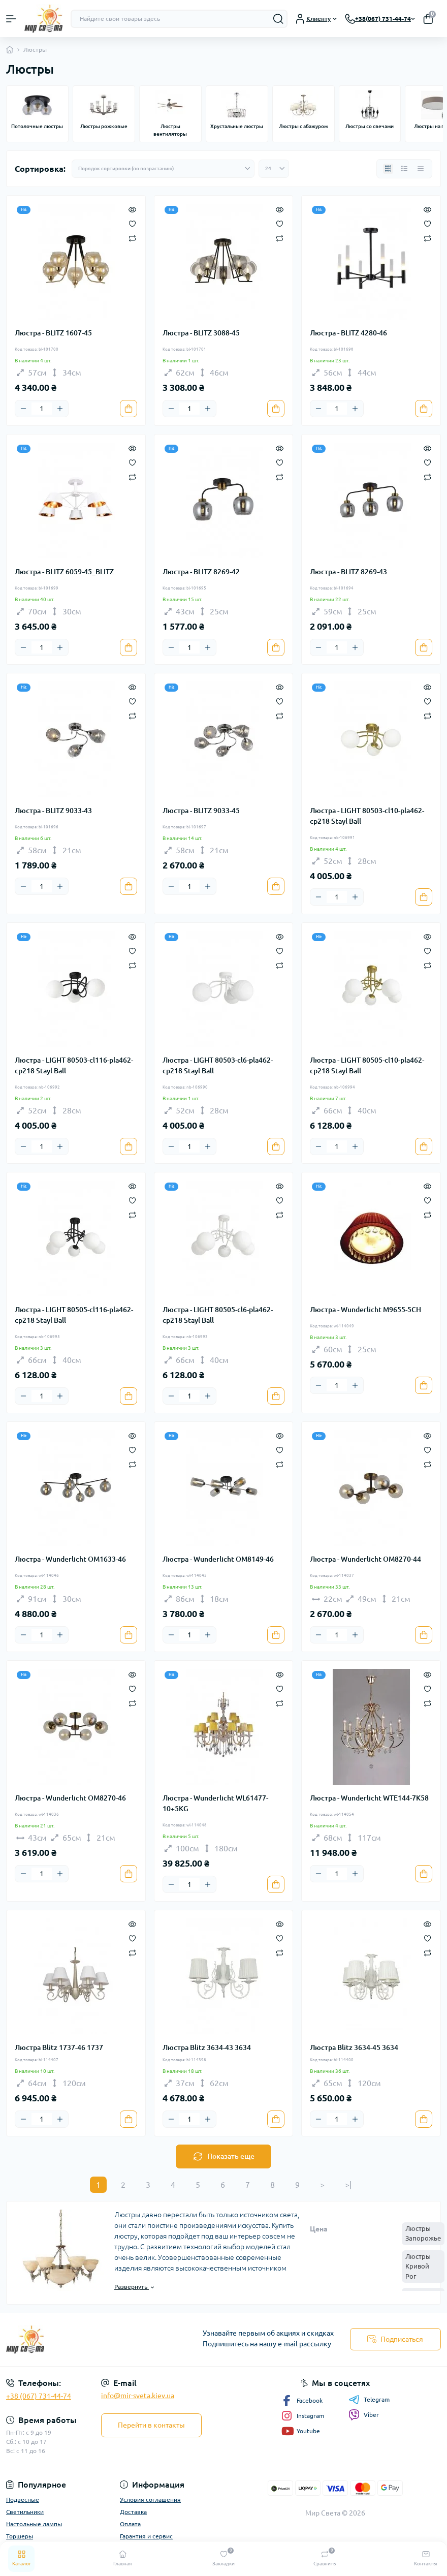  Describe the element at coordinates (25, 2511) in the screenshot. I see `Светильники` at that location.